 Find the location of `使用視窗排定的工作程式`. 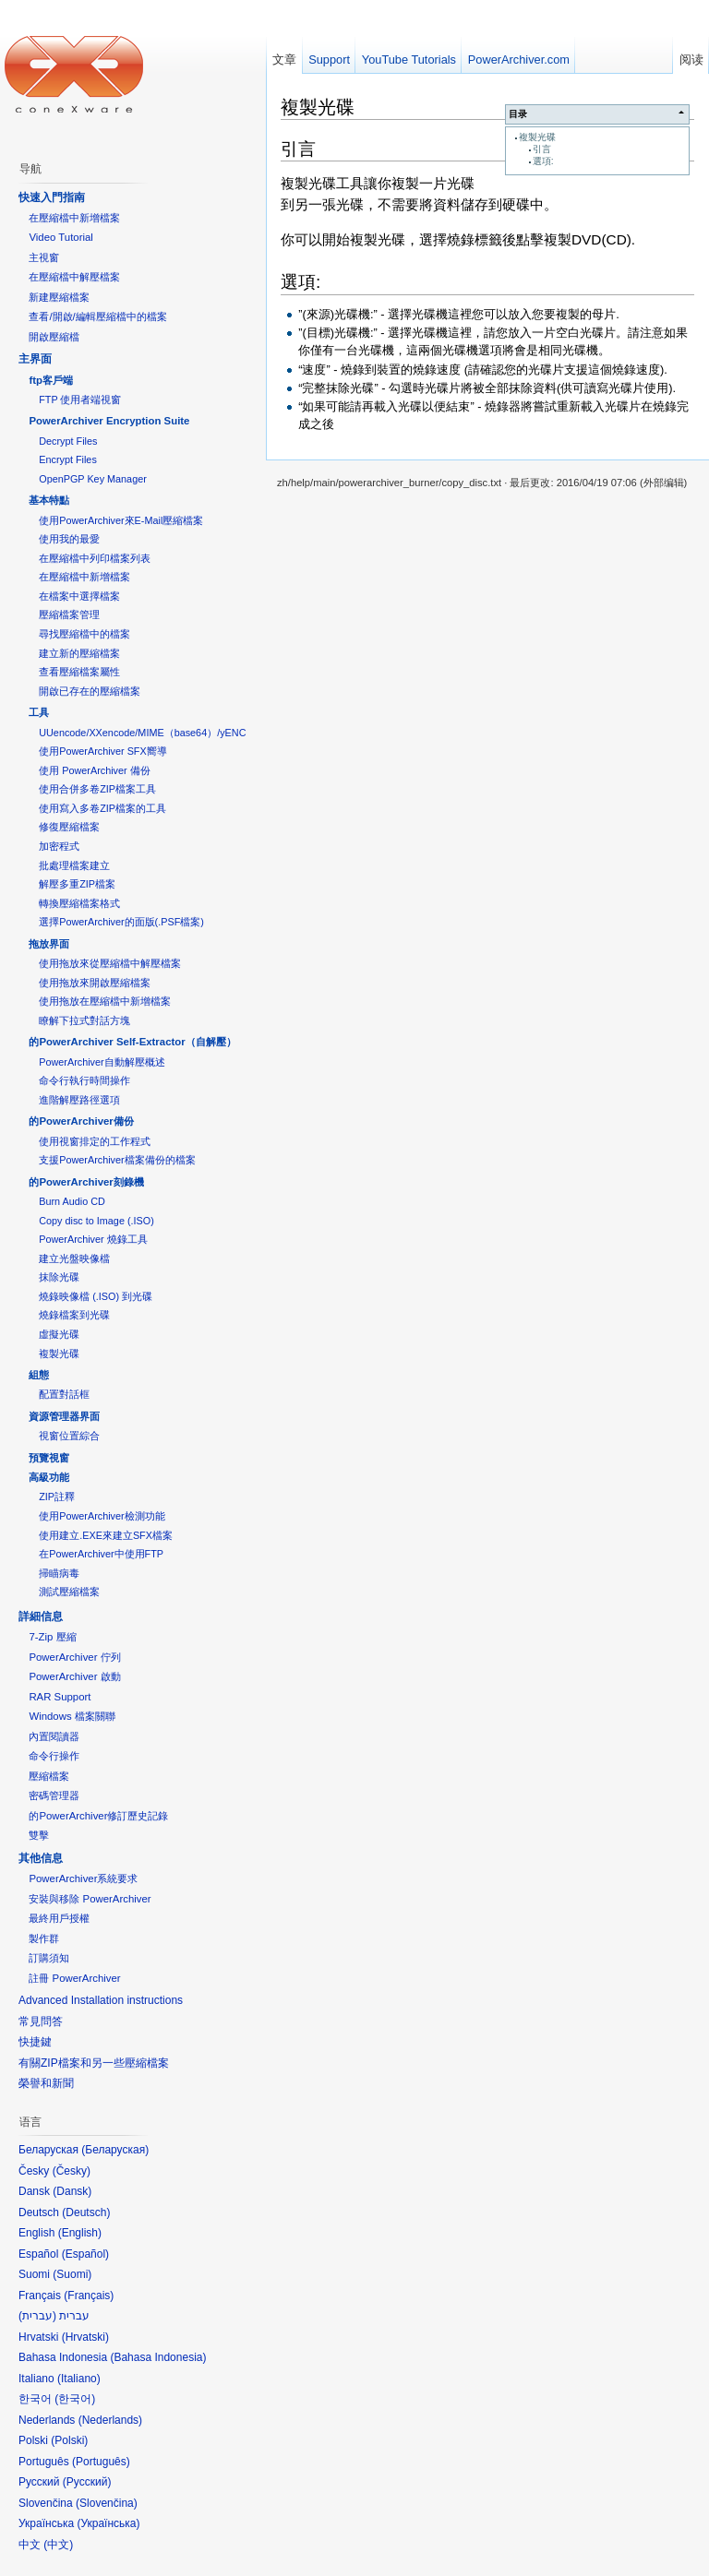

使用視窗排定的工作程式 is located at coordinates (94, 1141).